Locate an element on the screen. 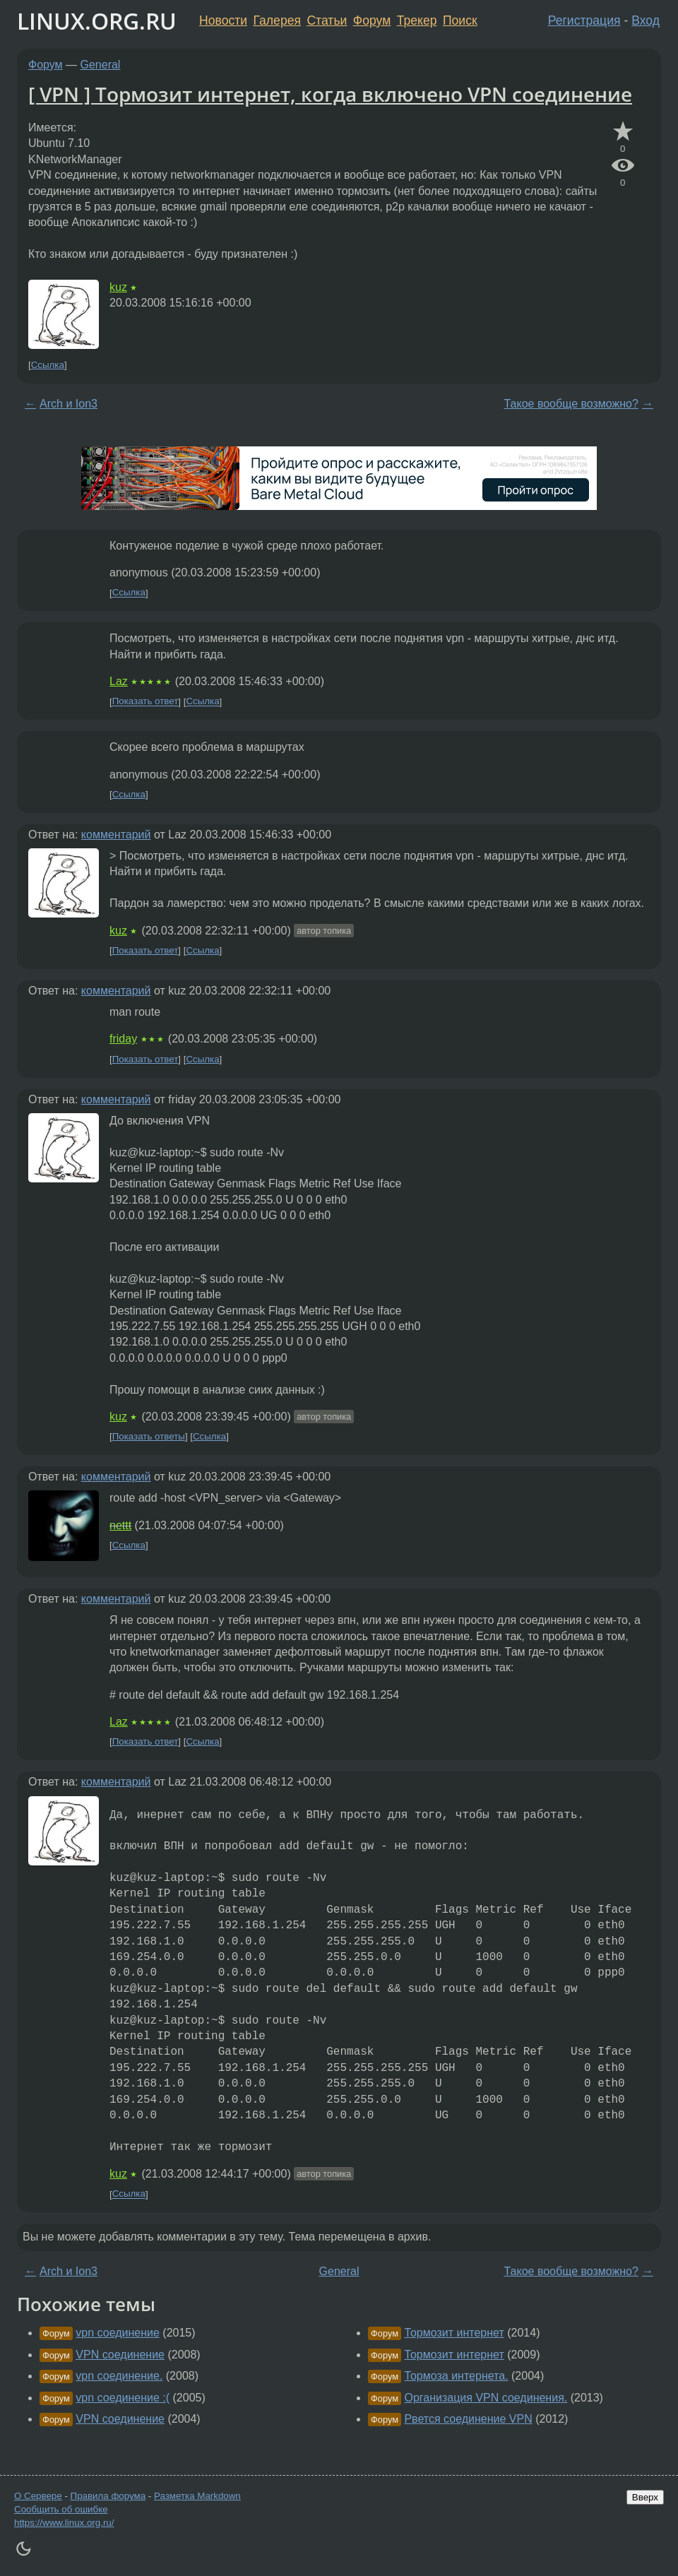  Новости is located at coordinates (223, 20).